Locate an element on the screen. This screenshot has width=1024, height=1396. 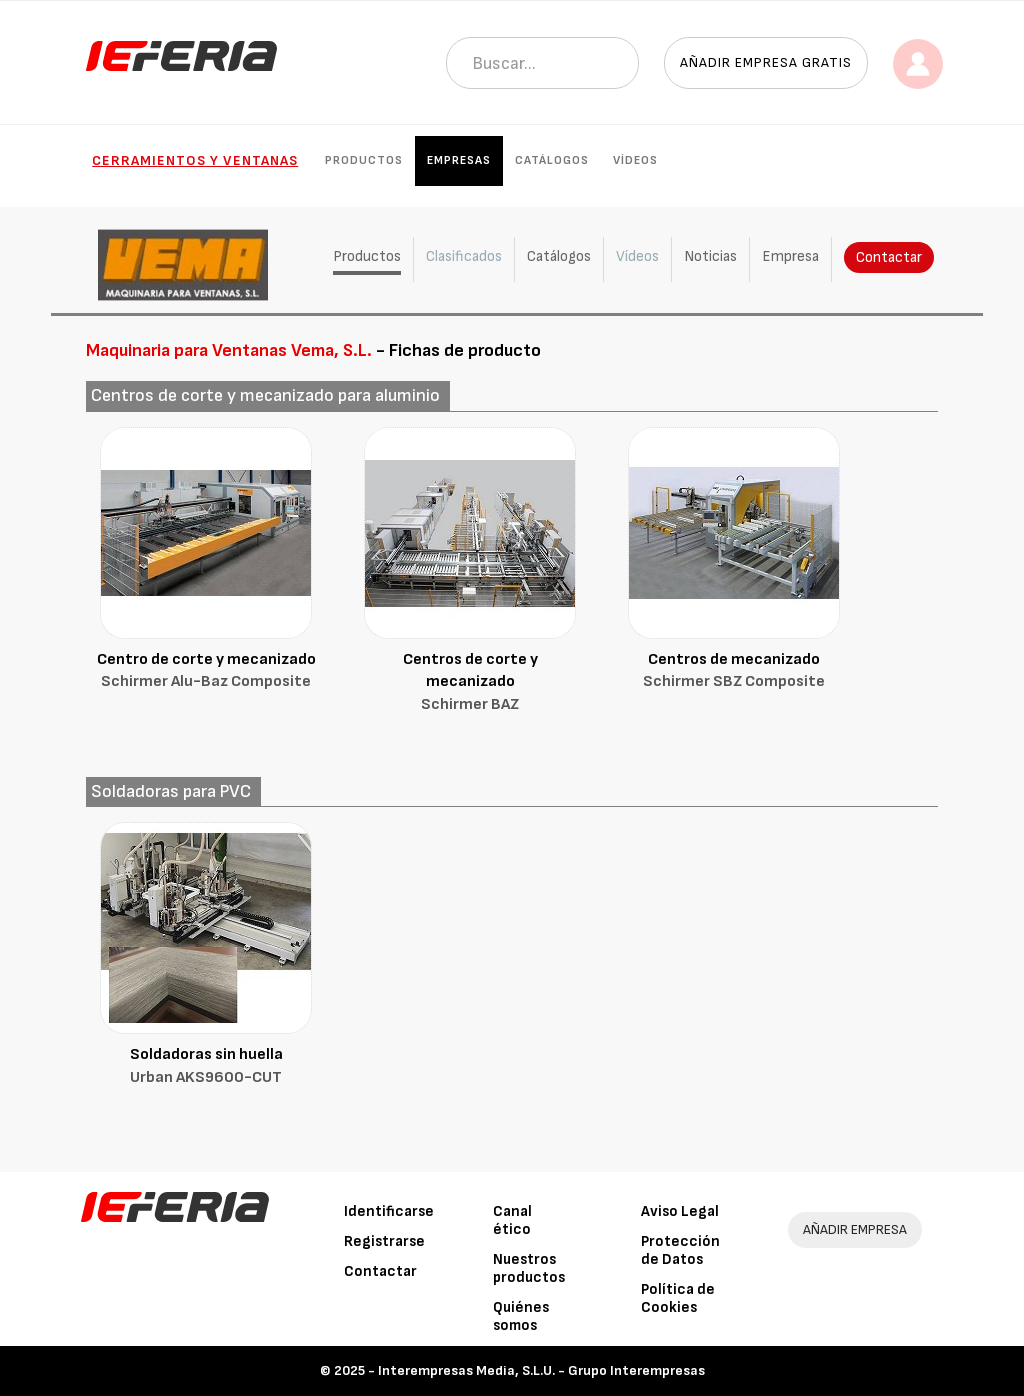
Centros de corte y mecanizado is located at coordinates (470, 684).